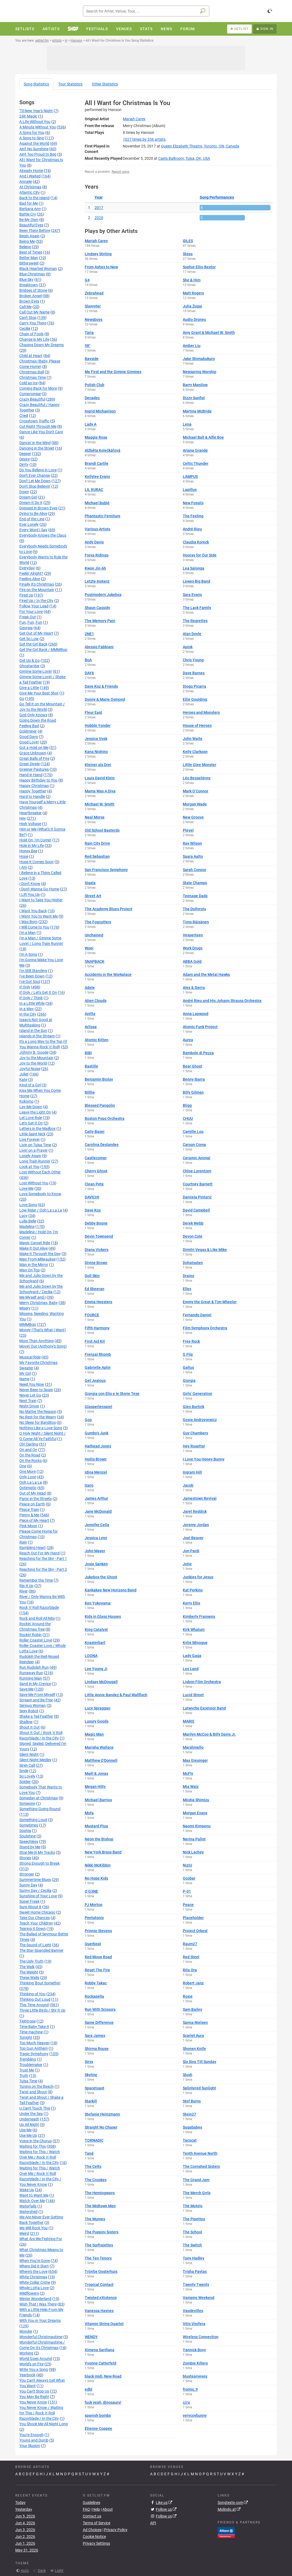  I want to click on Something Going Round, so click(39, 1809).